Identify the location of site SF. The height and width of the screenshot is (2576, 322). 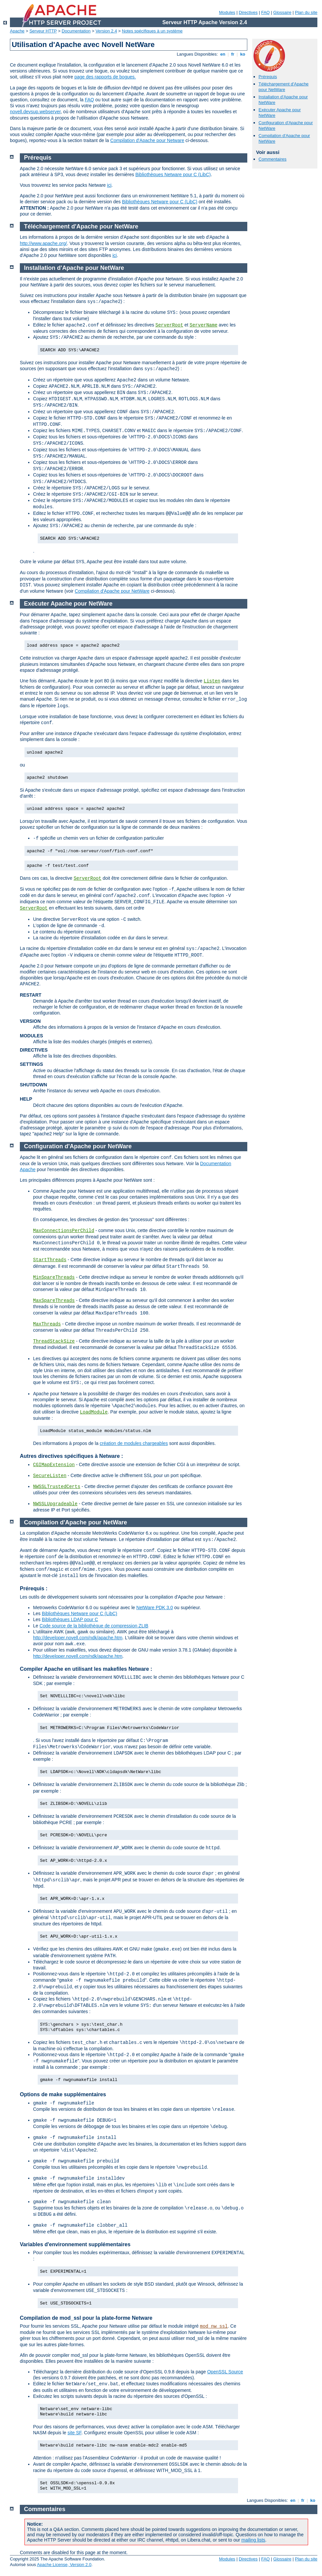
(74, 2432).